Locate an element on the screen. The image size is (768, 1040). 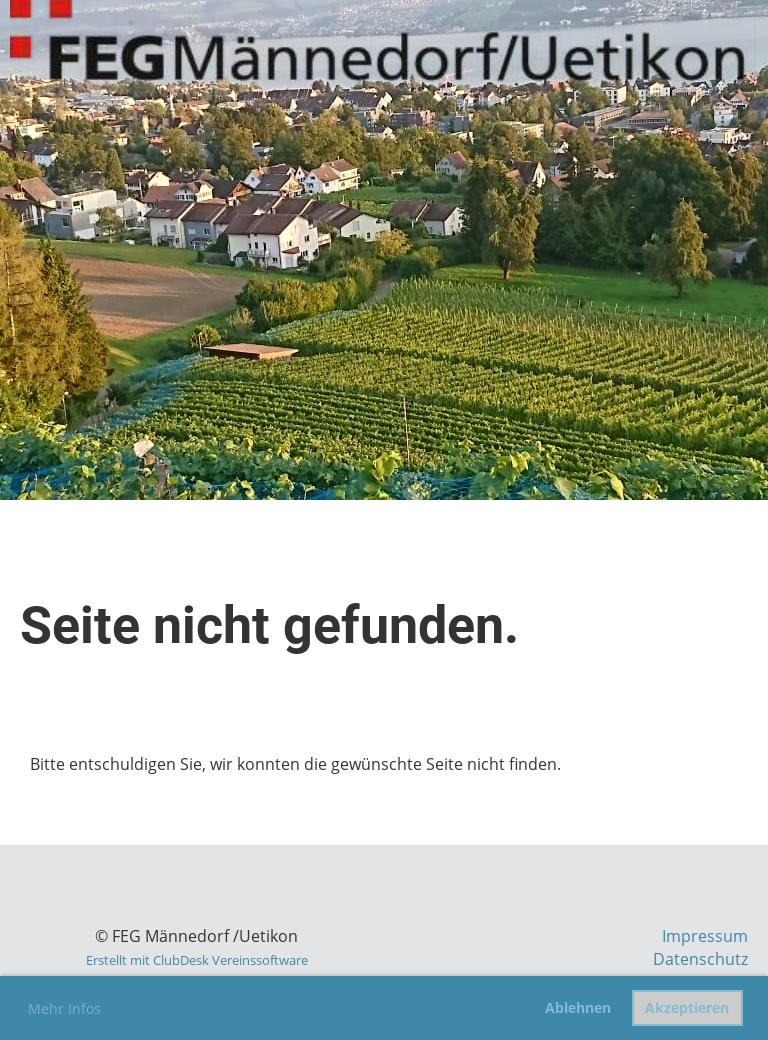
Impressum is located at coordinates (705, 936).